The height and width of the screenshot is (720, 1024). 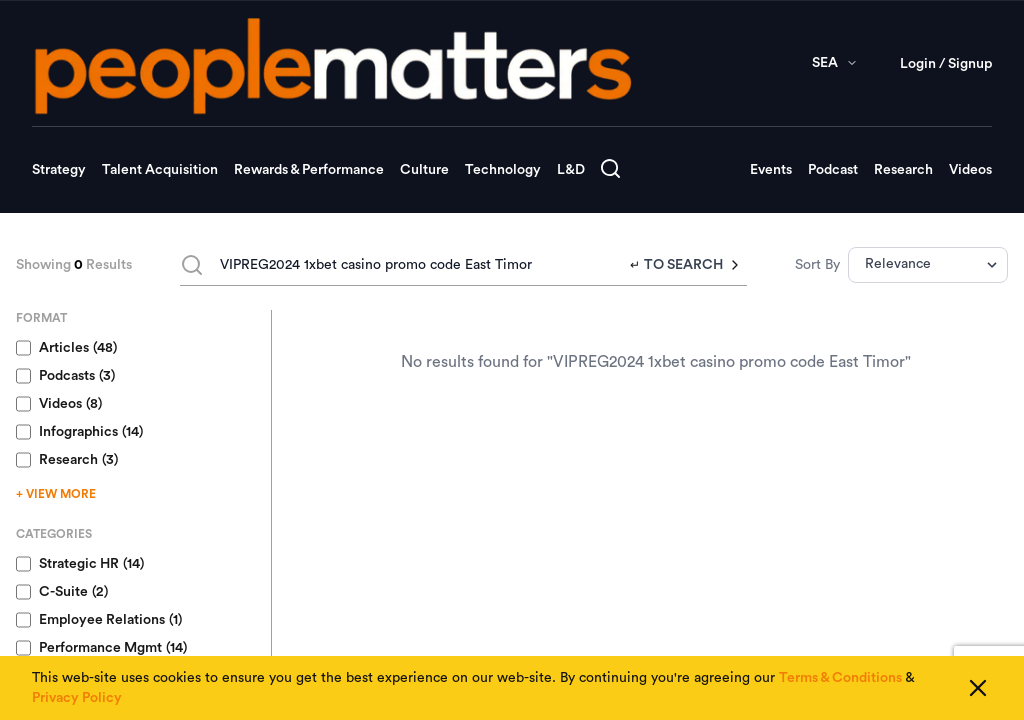 I want to click on Talent Acquisition, so click(x=160, y=170).